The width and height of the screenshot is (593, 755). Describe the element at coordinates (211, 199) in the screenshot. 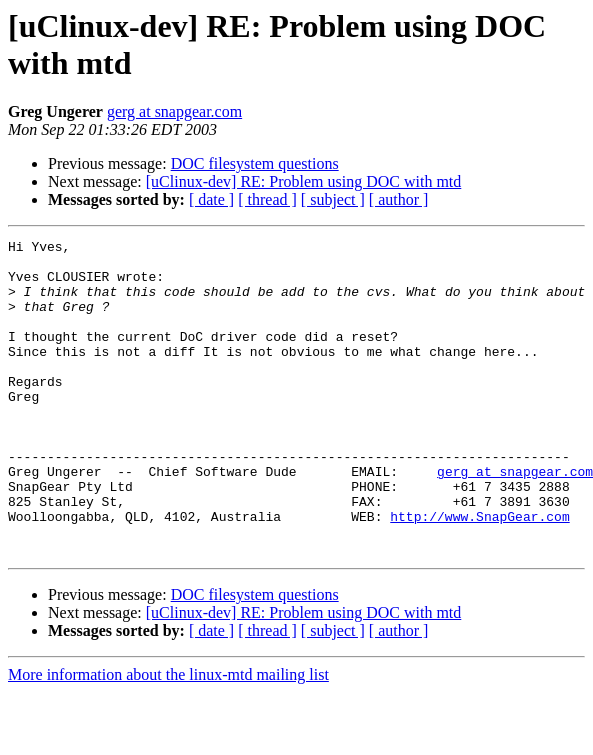

I see `[ date ]` at that location.